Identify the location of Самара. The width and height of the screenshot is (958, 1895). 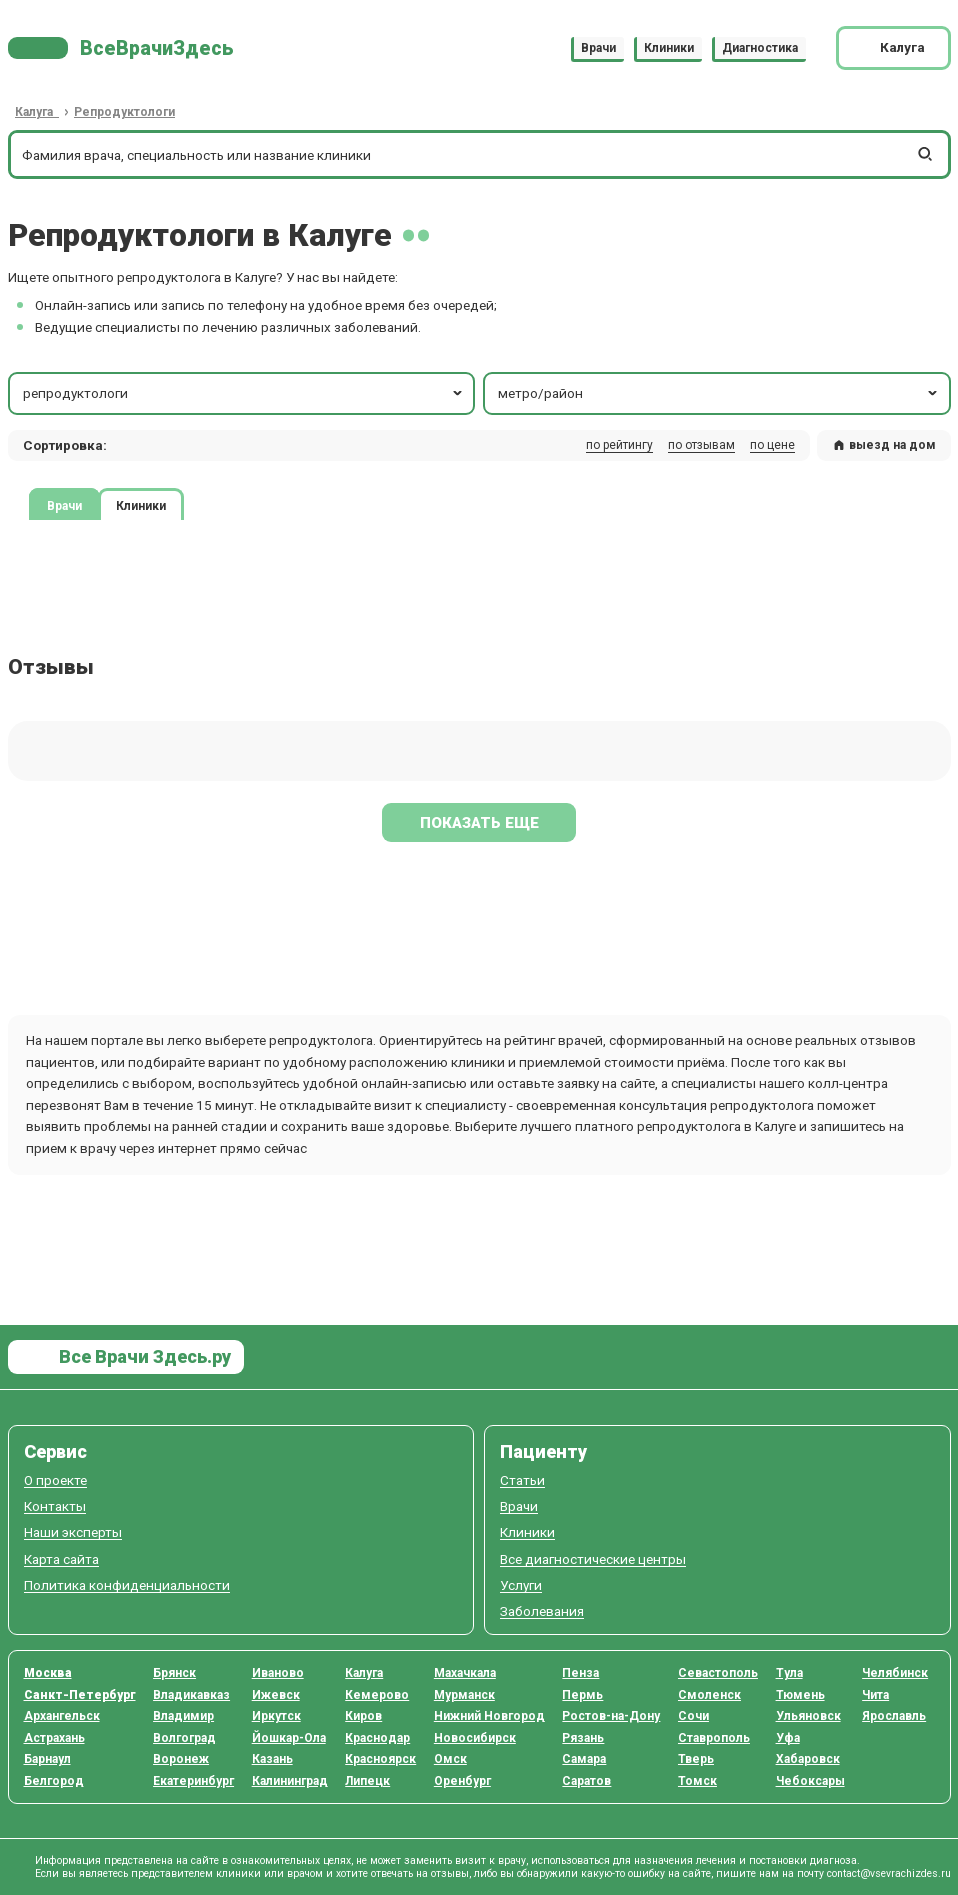
(584, 1759).